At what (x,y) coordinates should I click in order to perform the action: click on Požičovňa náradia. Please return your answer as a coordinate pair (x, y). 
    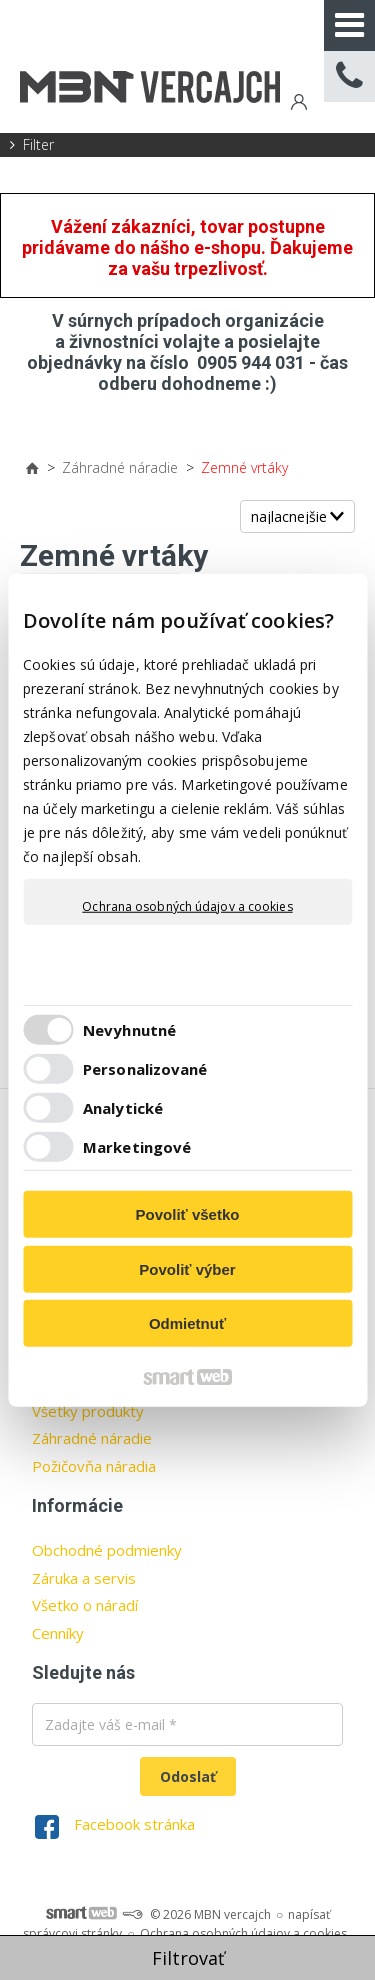
    Looking at the image, I should click on (94, 1466).